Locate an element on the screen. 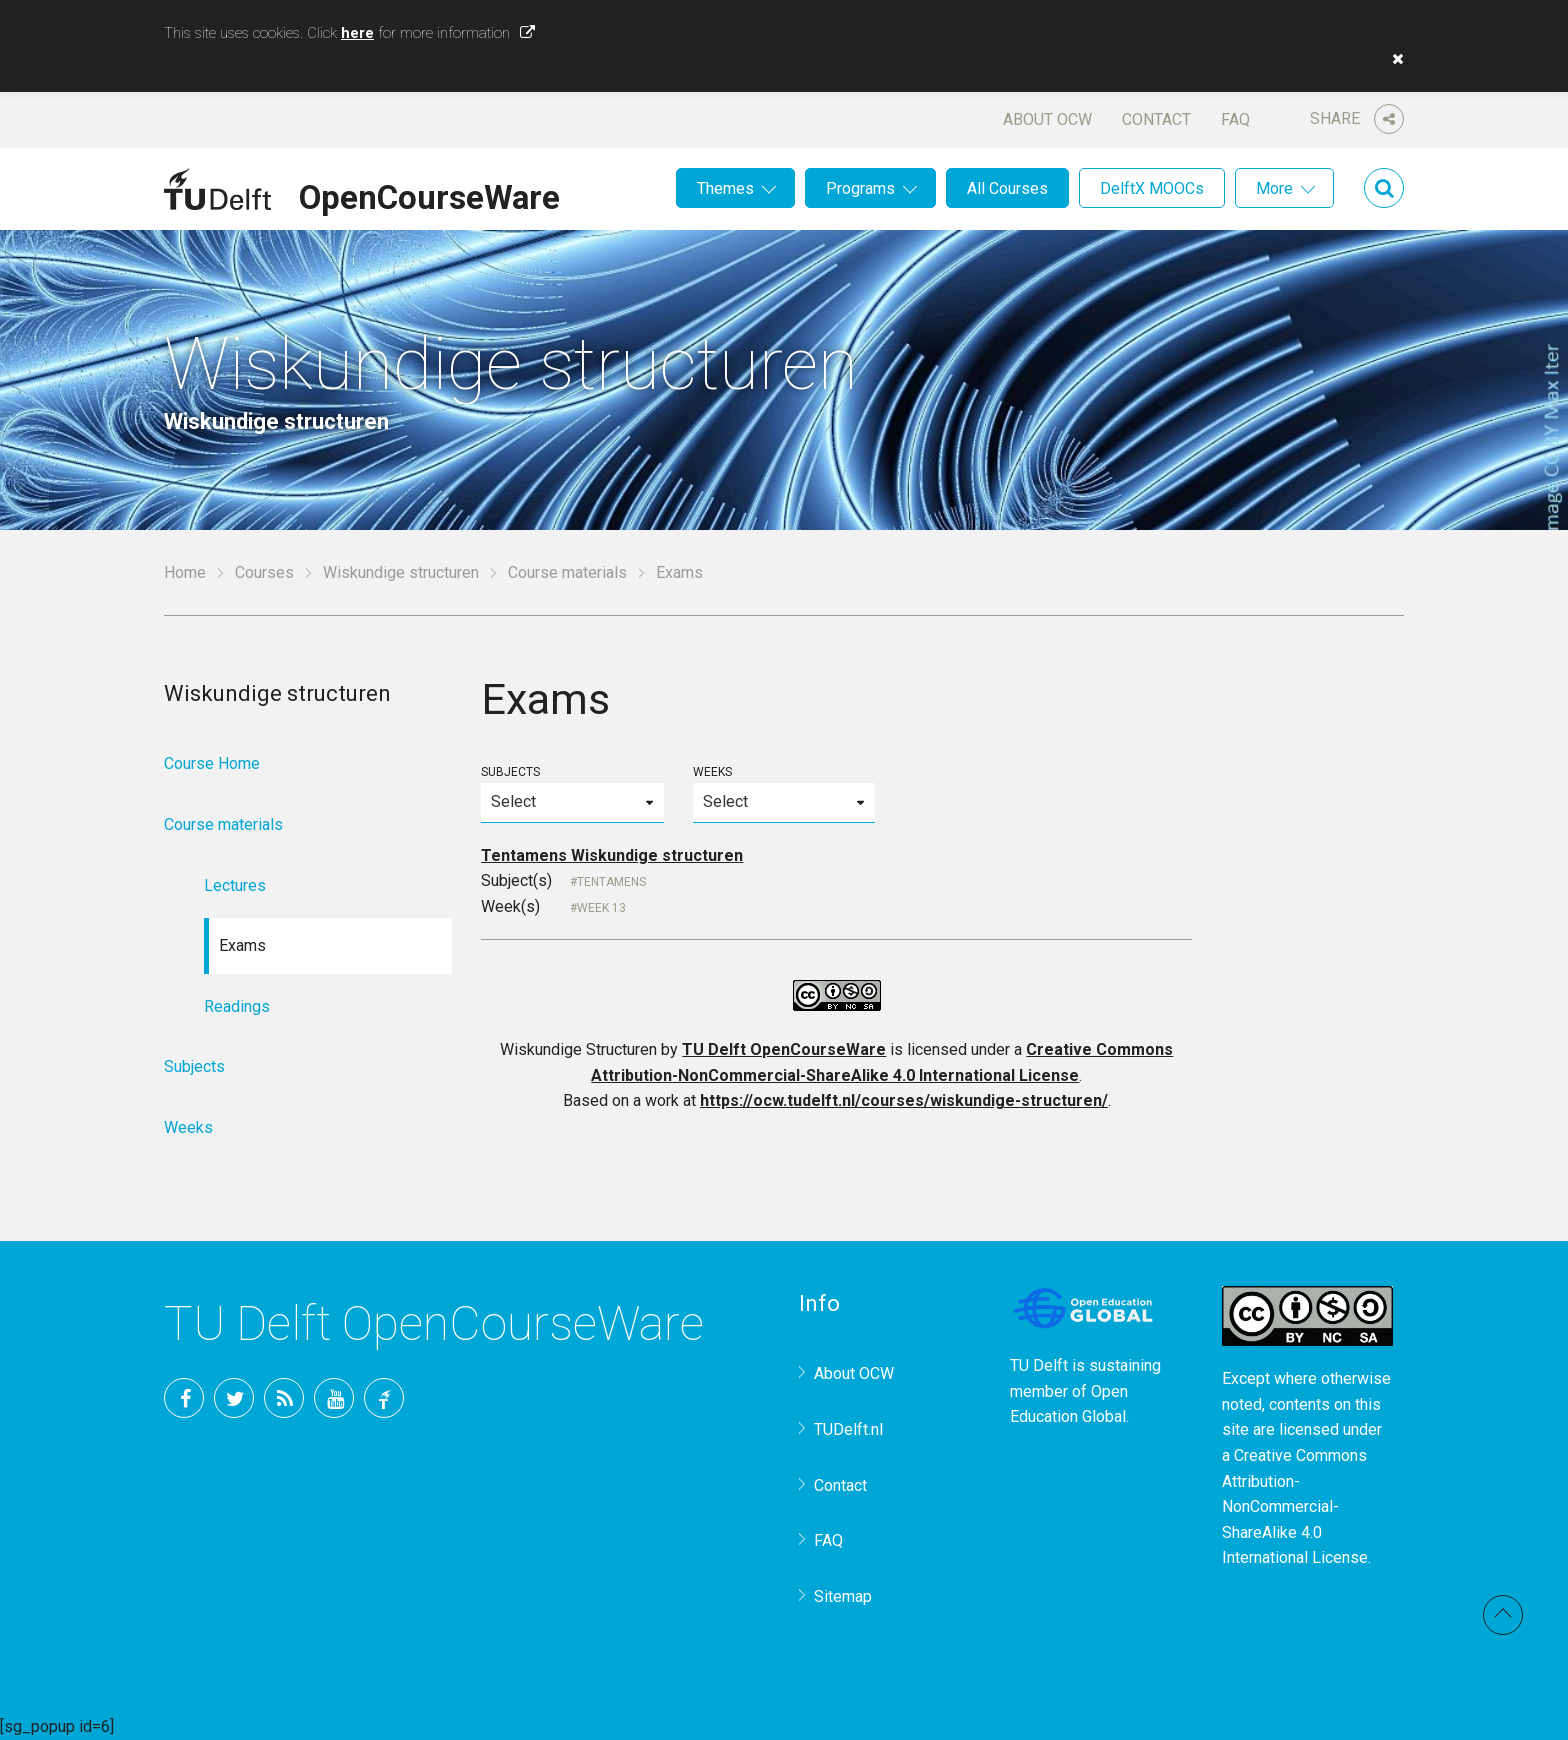 The height and width of the screenshot is (1740, 1568). Weeks is located at coordinates (784, 793).